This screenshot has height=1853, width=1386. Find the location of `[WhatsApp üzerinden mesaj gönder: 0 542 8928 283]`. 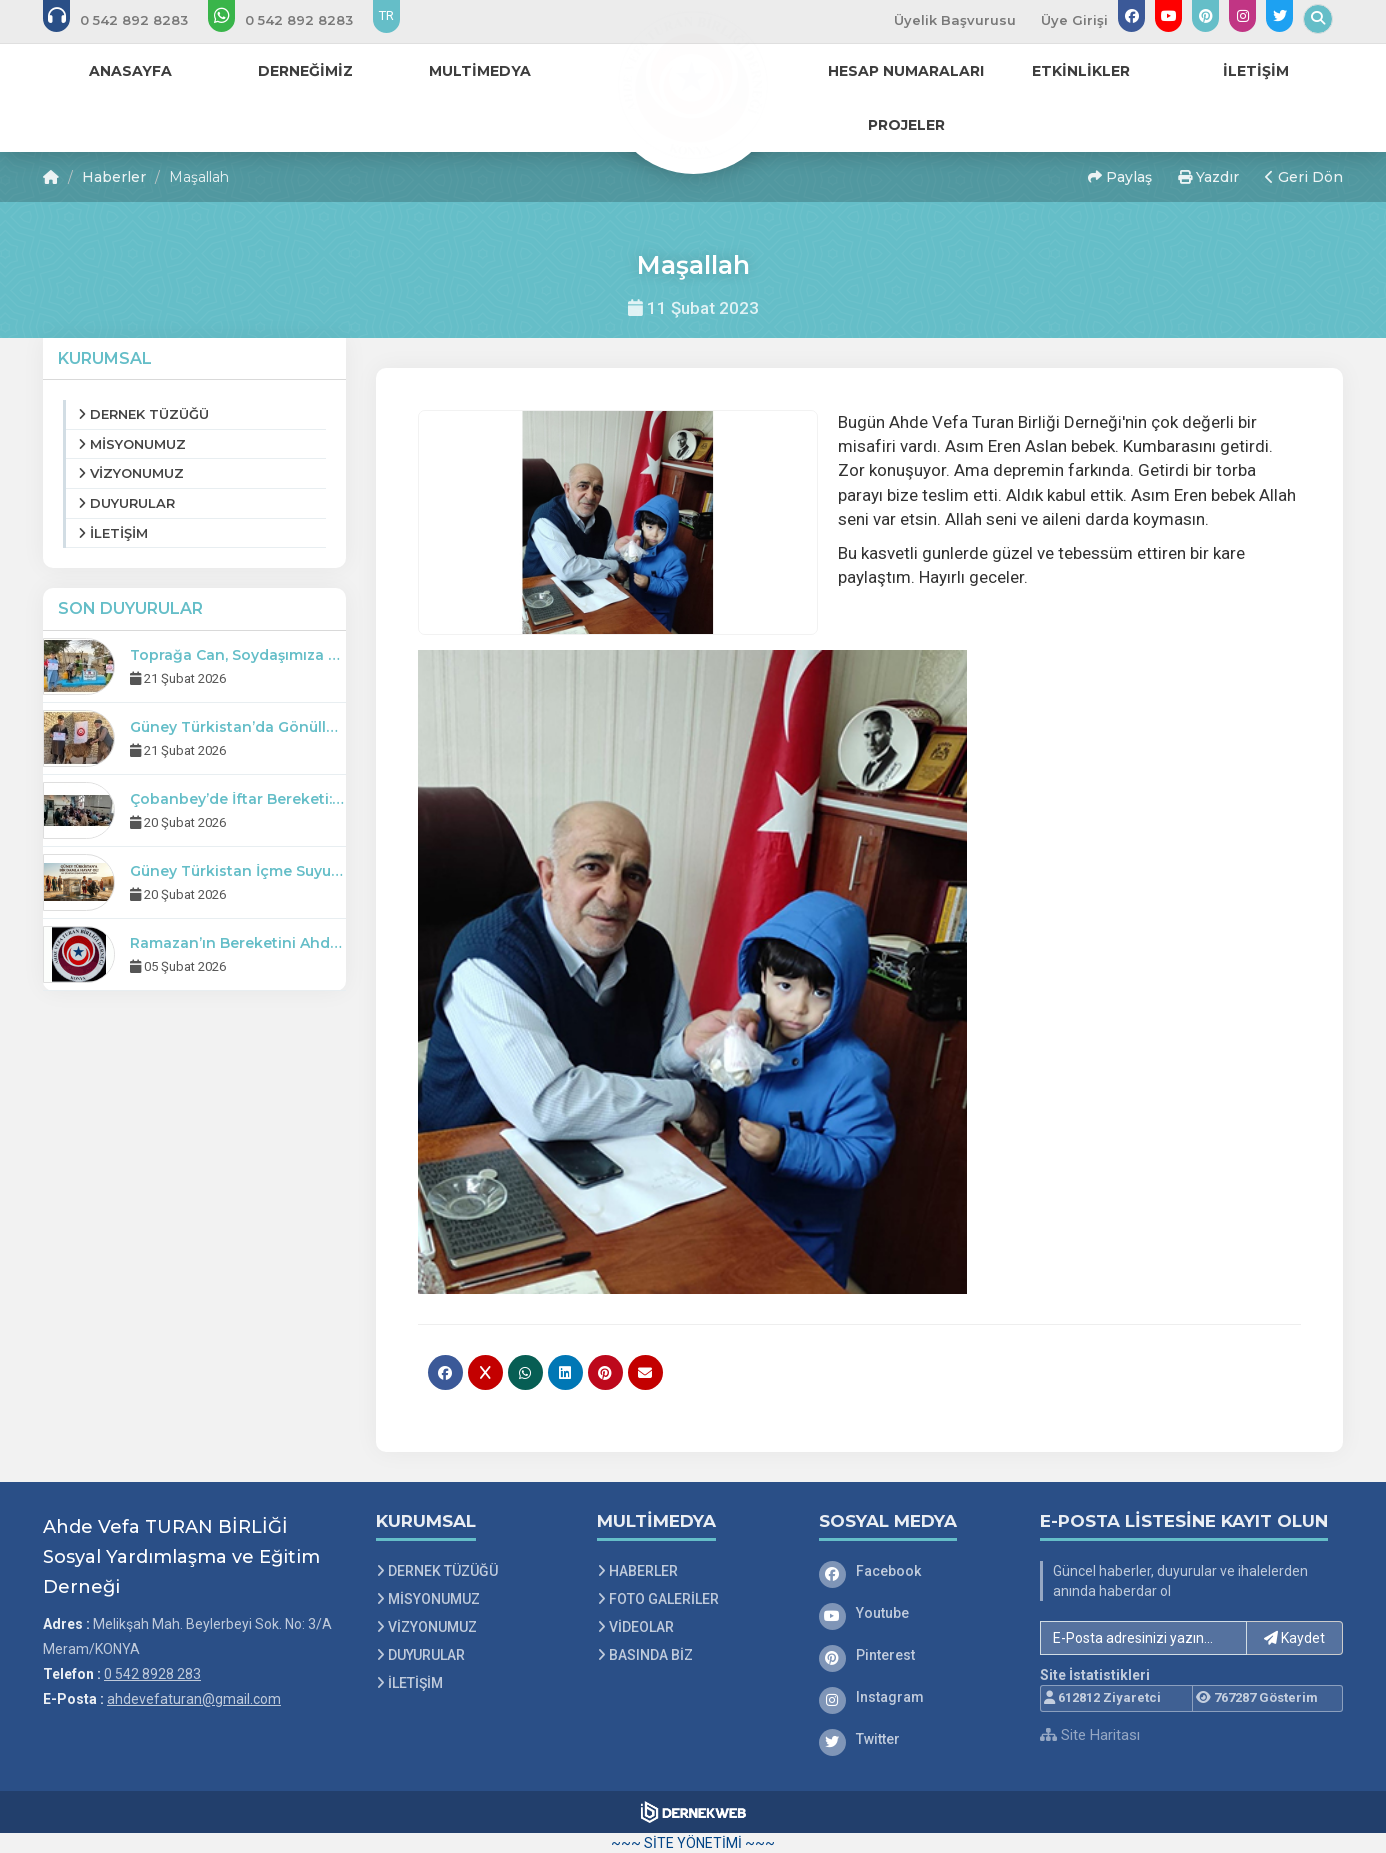

[WhatsApp üzerinden mesaj gönder: 0 542 8928 283] is located at coordinates (294, 20).